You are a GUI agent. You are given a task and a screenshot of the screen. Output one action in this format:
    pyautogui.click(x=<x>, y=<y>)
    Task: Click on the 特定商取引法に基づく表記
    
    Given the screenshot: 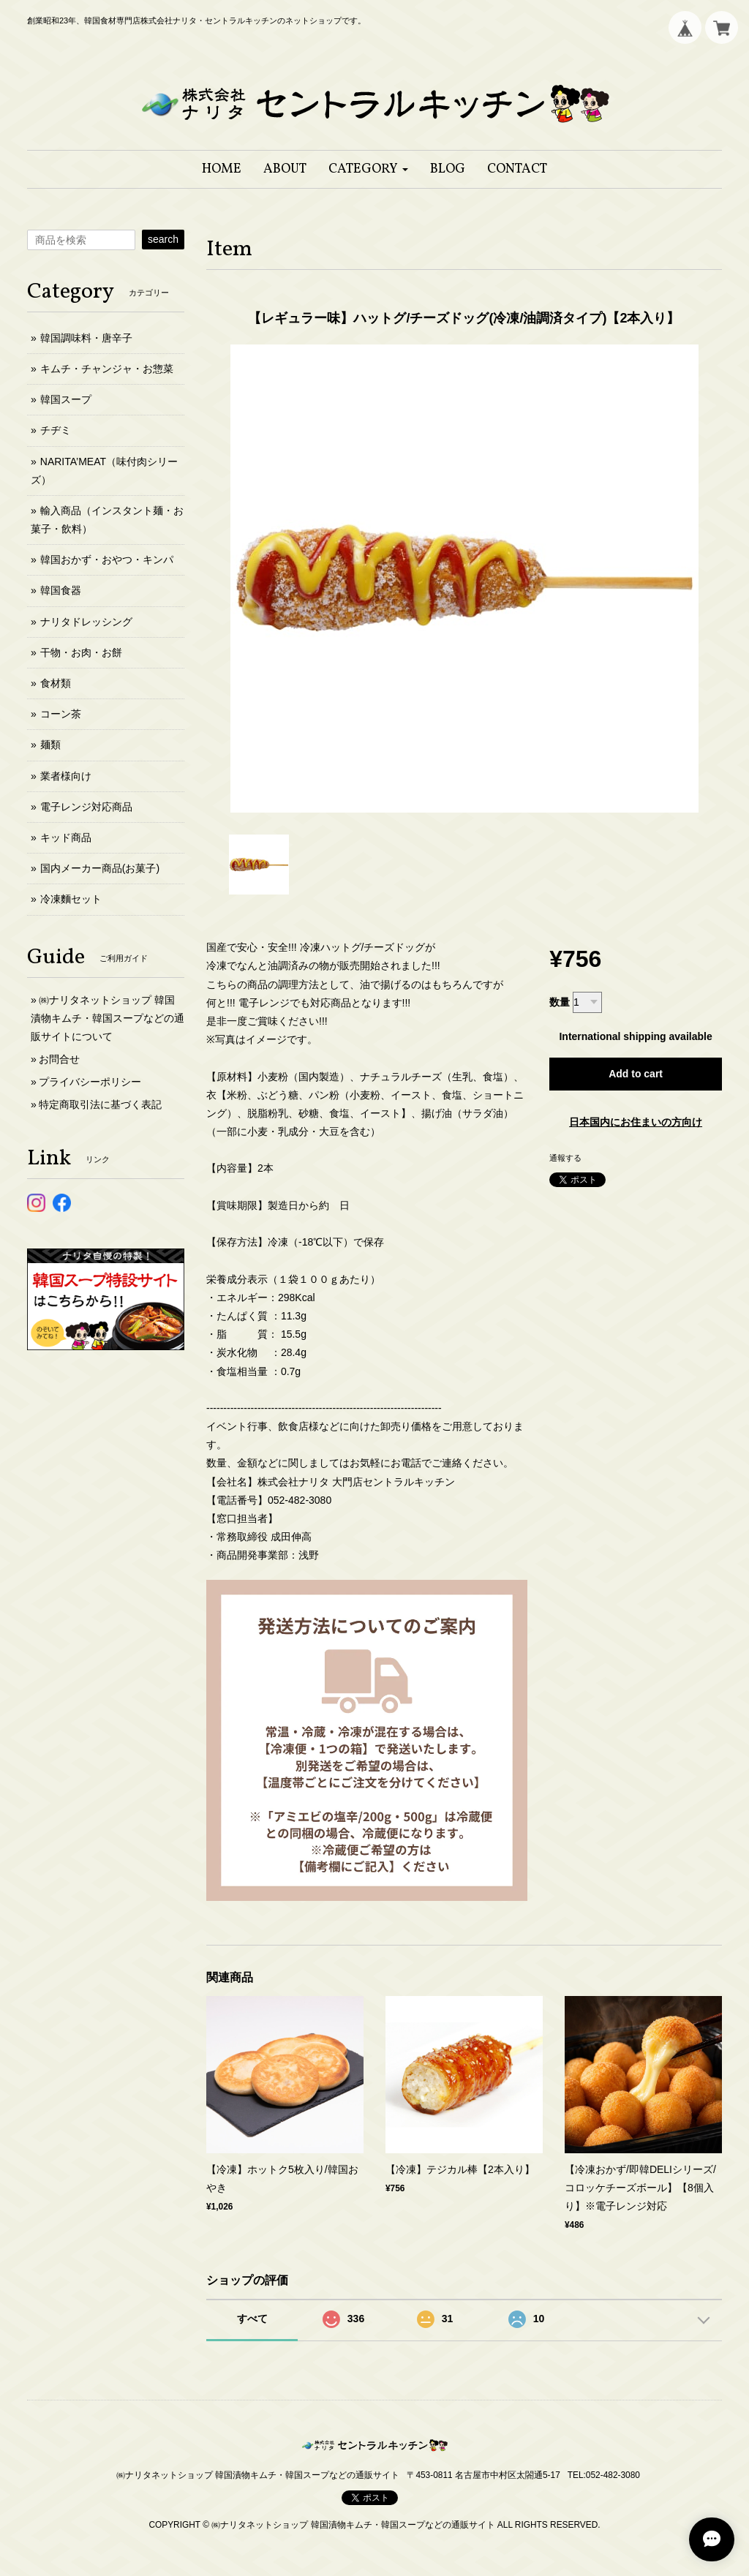 What is the action you would take?
    pyautogui.click(x=100, y=1104)
    